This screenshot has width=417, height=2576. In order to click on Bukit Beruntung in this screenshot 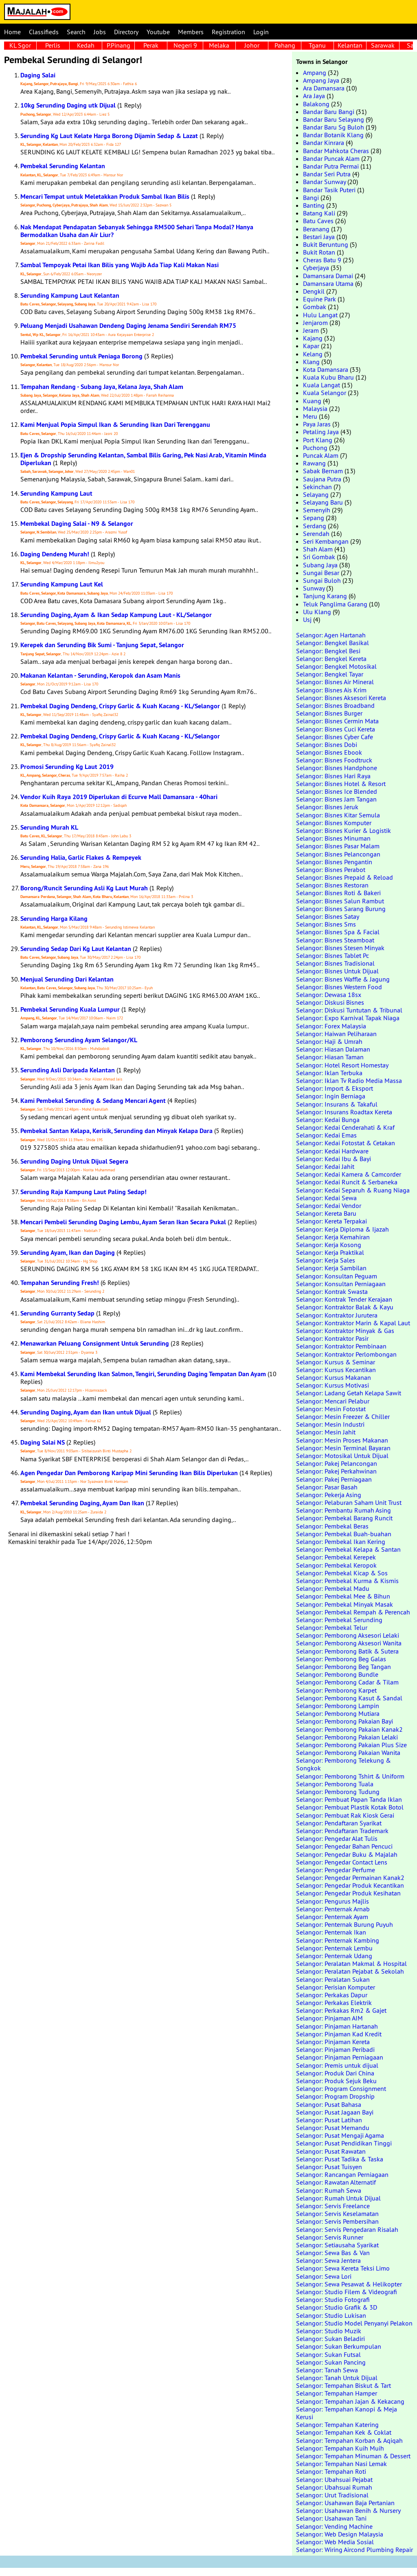, I will do `click(325, 244)`.